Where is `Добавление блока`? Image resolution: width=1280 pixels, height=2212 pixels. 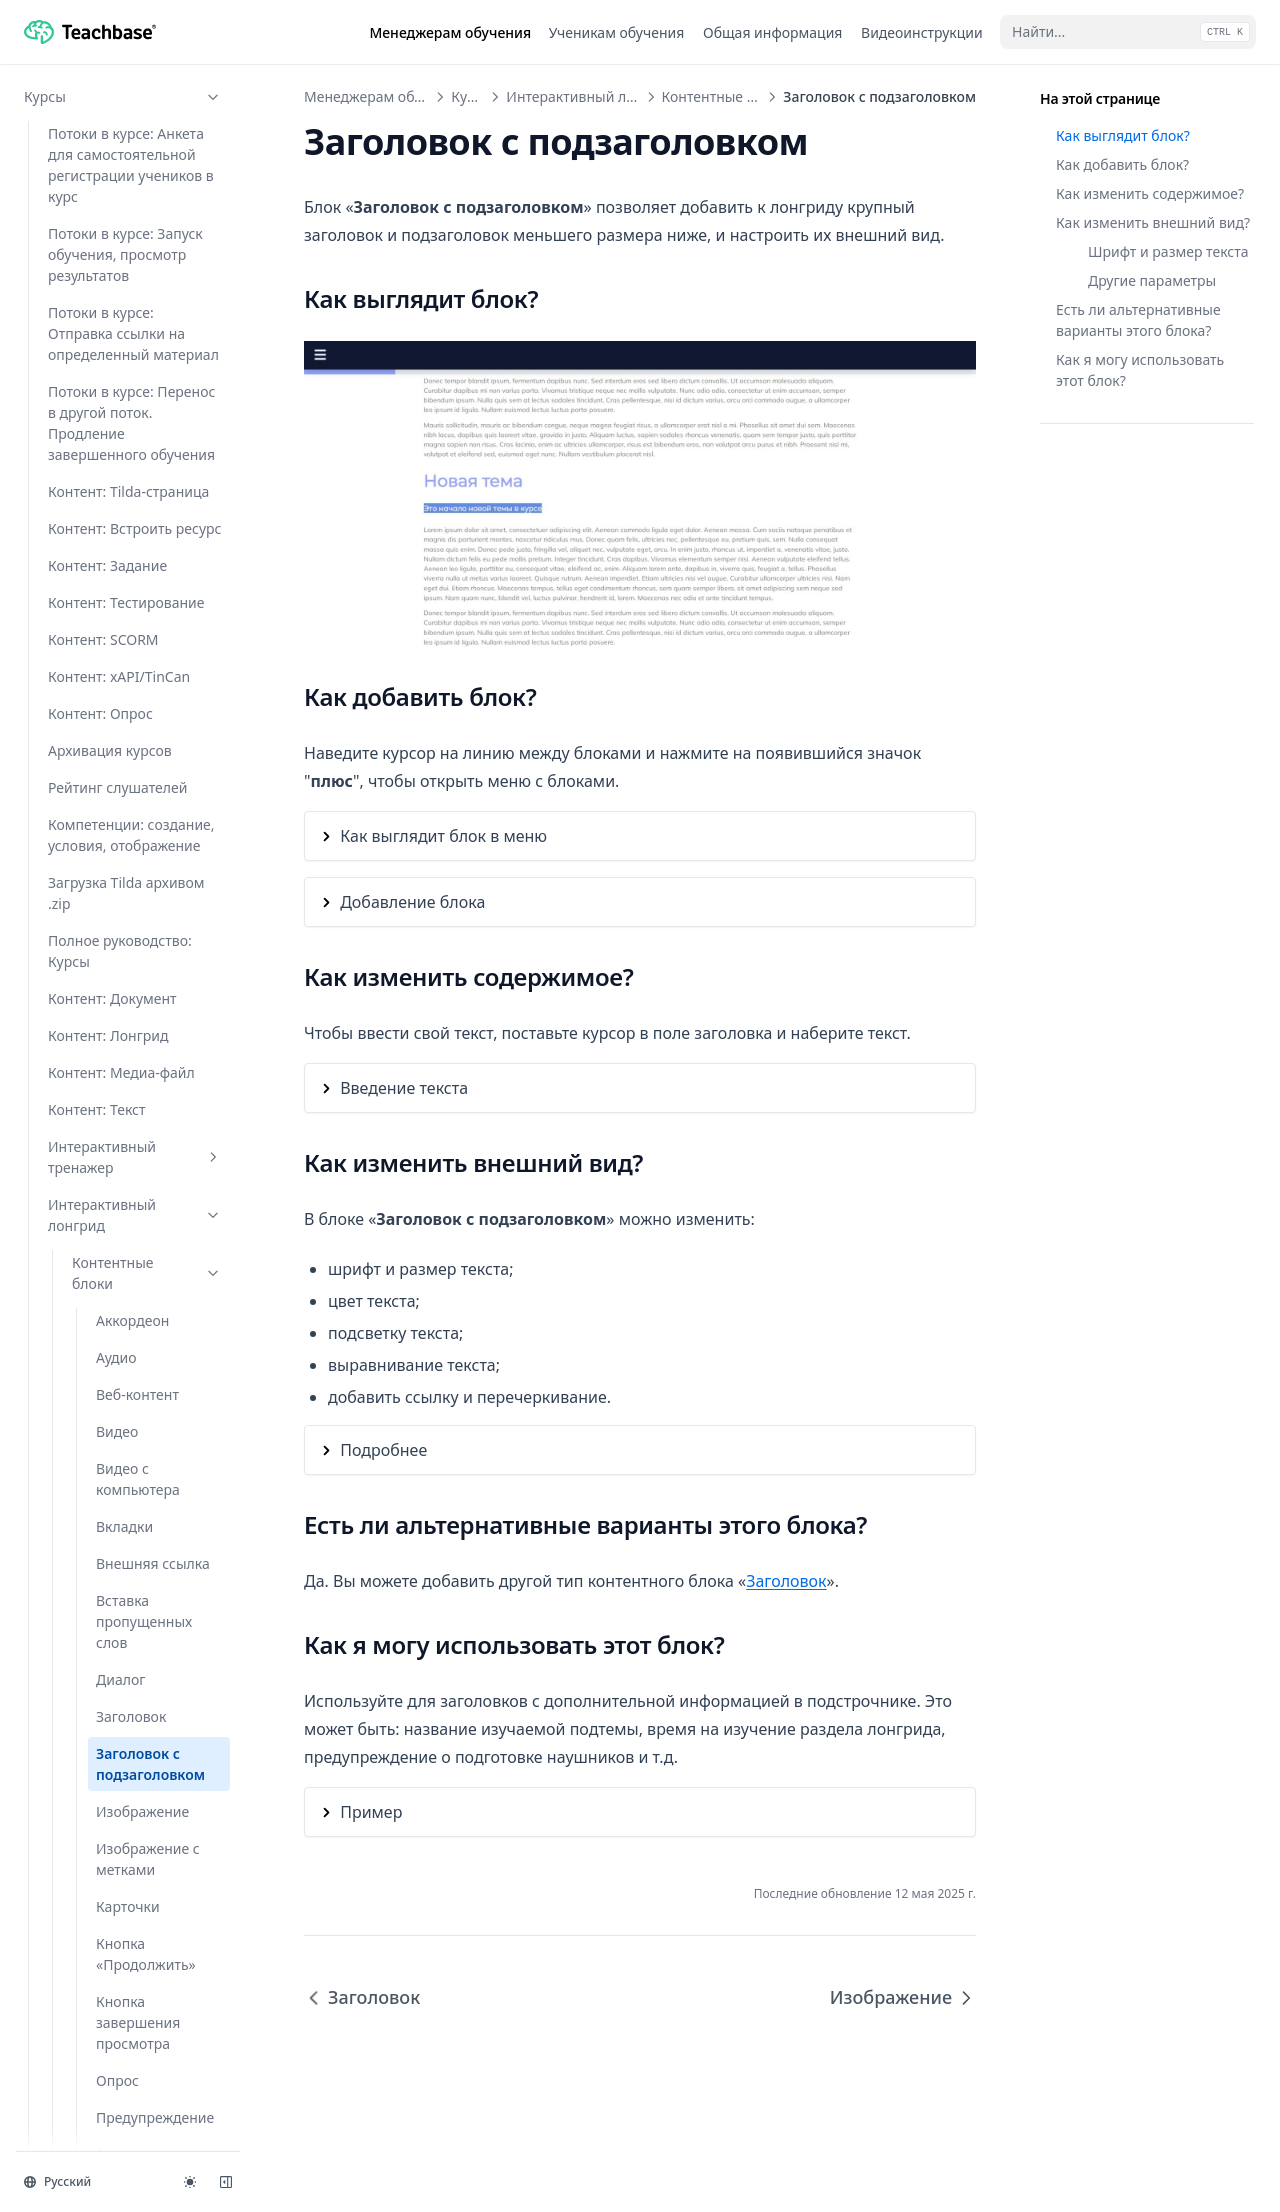 Добавление блока is located at coordinates (412, 902).